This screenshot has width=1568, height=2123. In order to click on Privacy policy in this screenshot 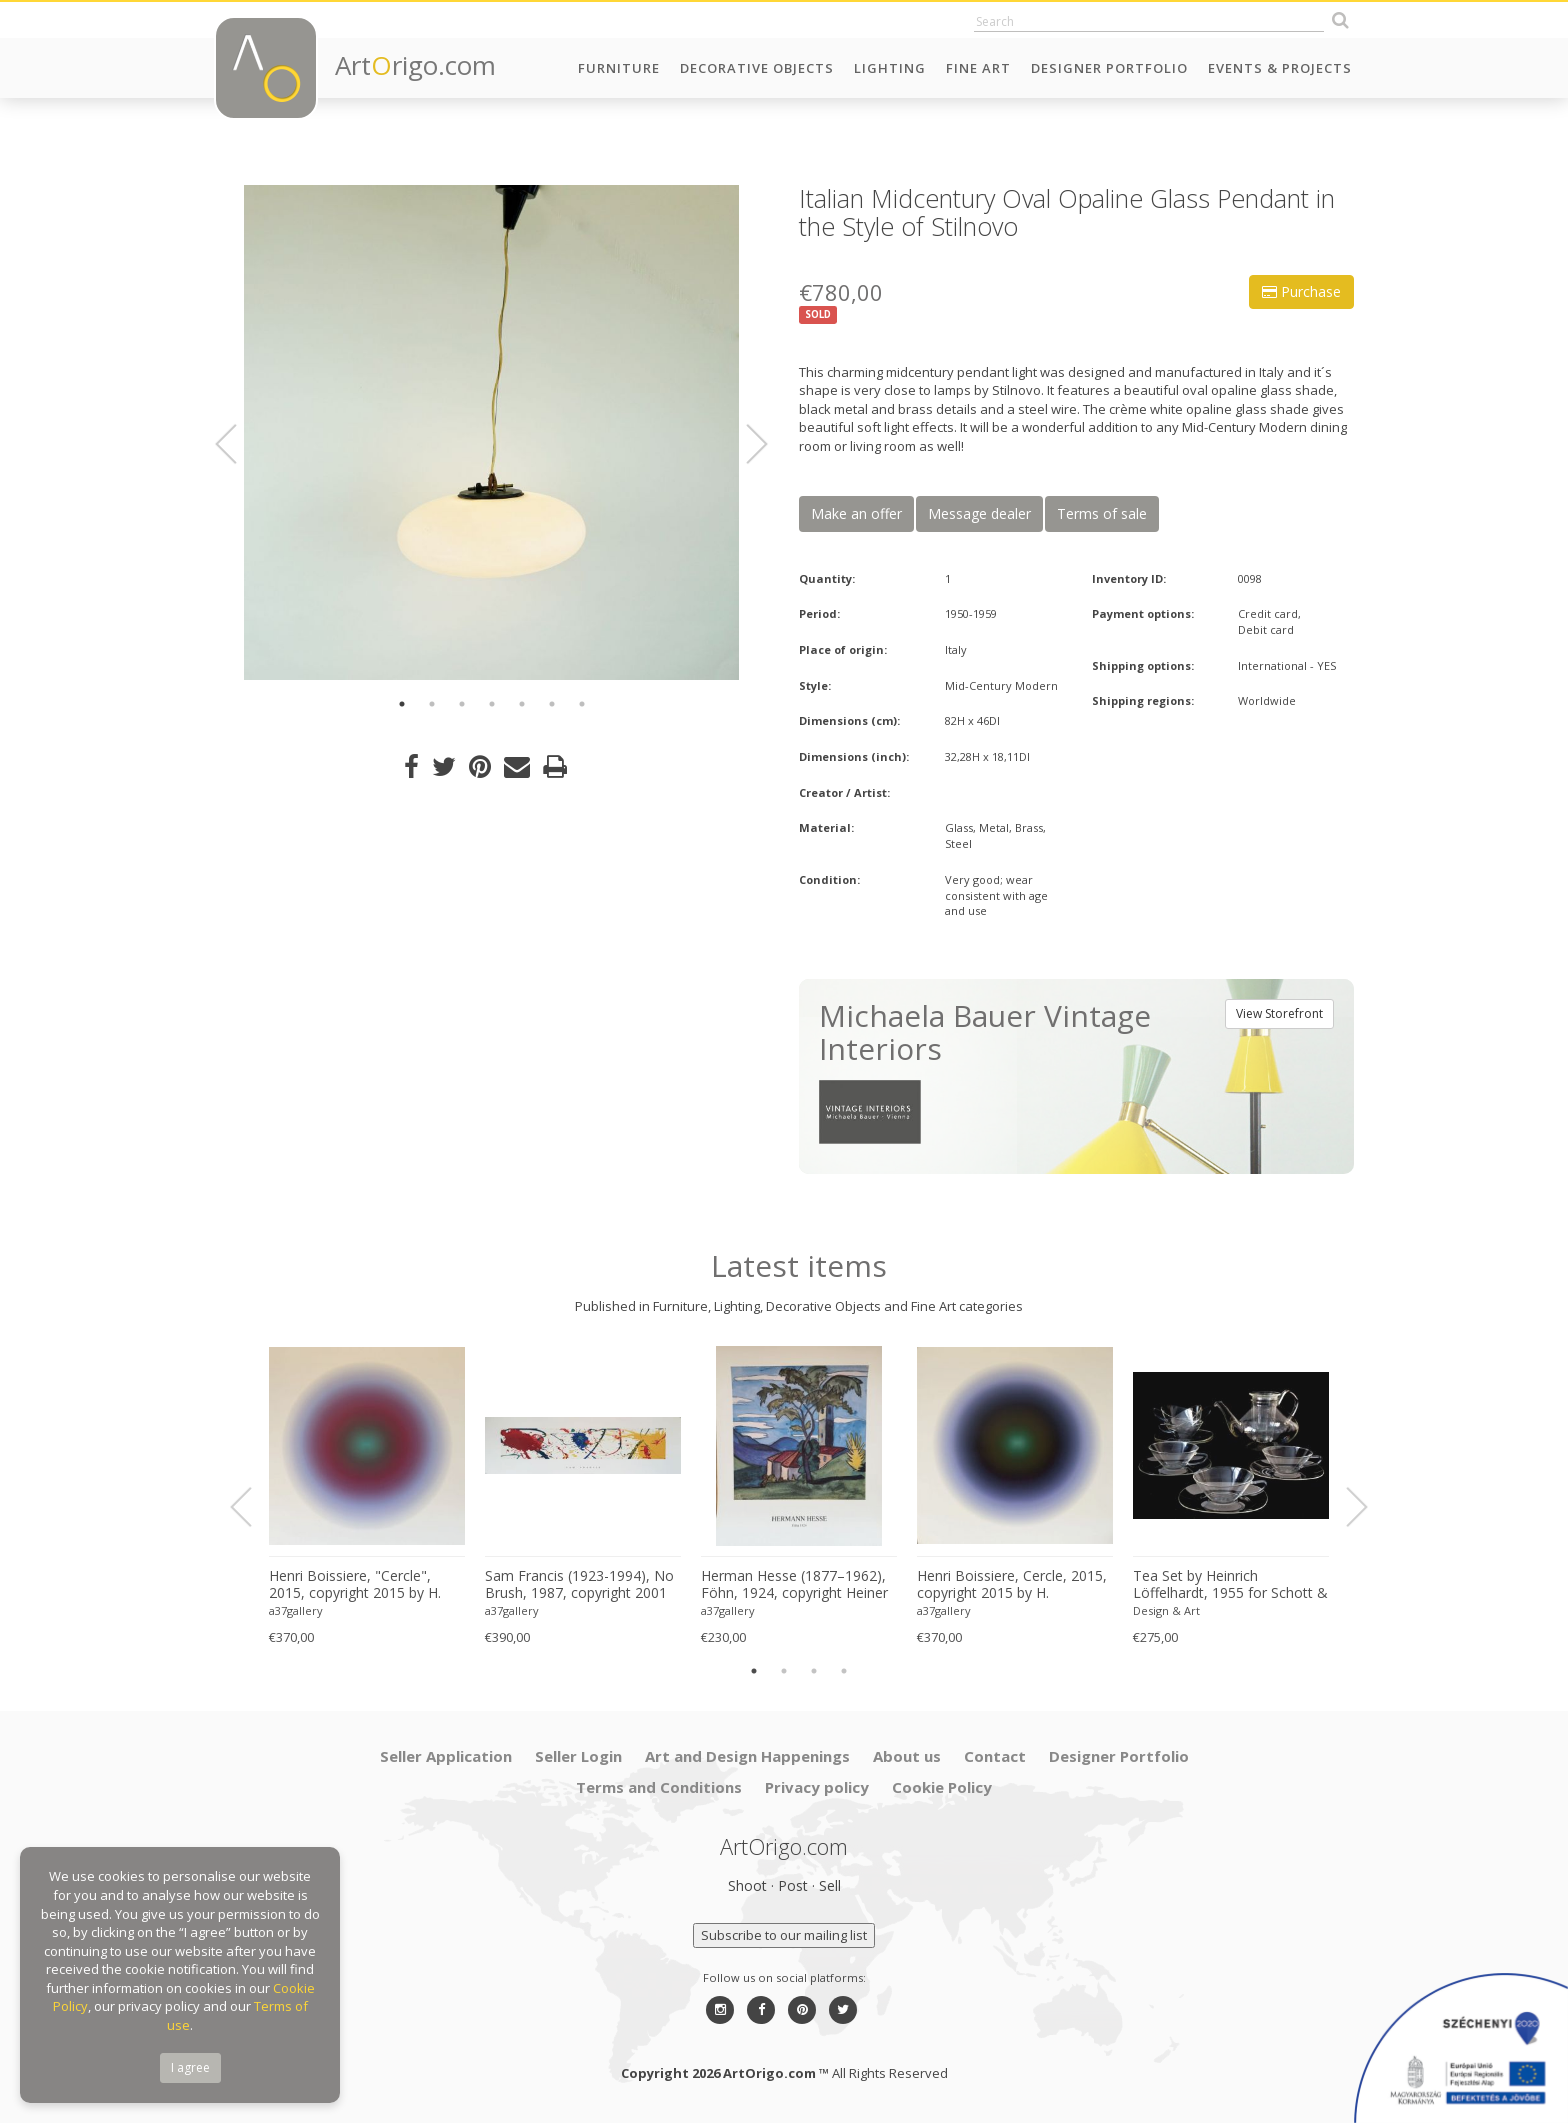, I will do `click(817, 1787)`.